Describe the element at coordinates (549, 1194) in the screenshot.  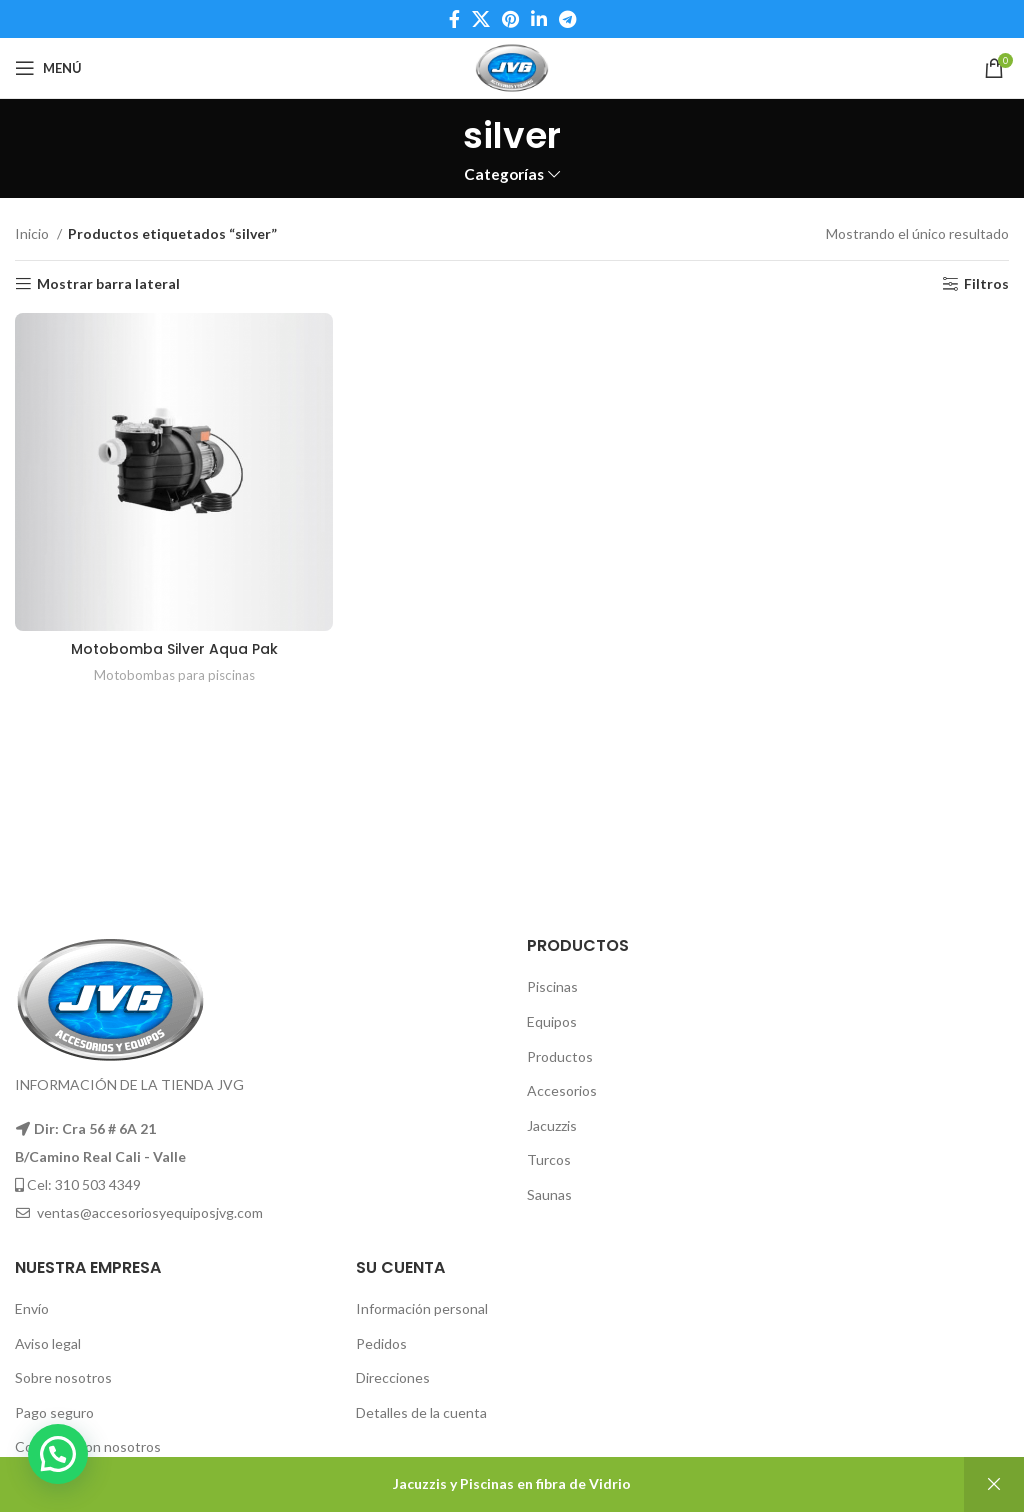
I see `Saunas` at that location.